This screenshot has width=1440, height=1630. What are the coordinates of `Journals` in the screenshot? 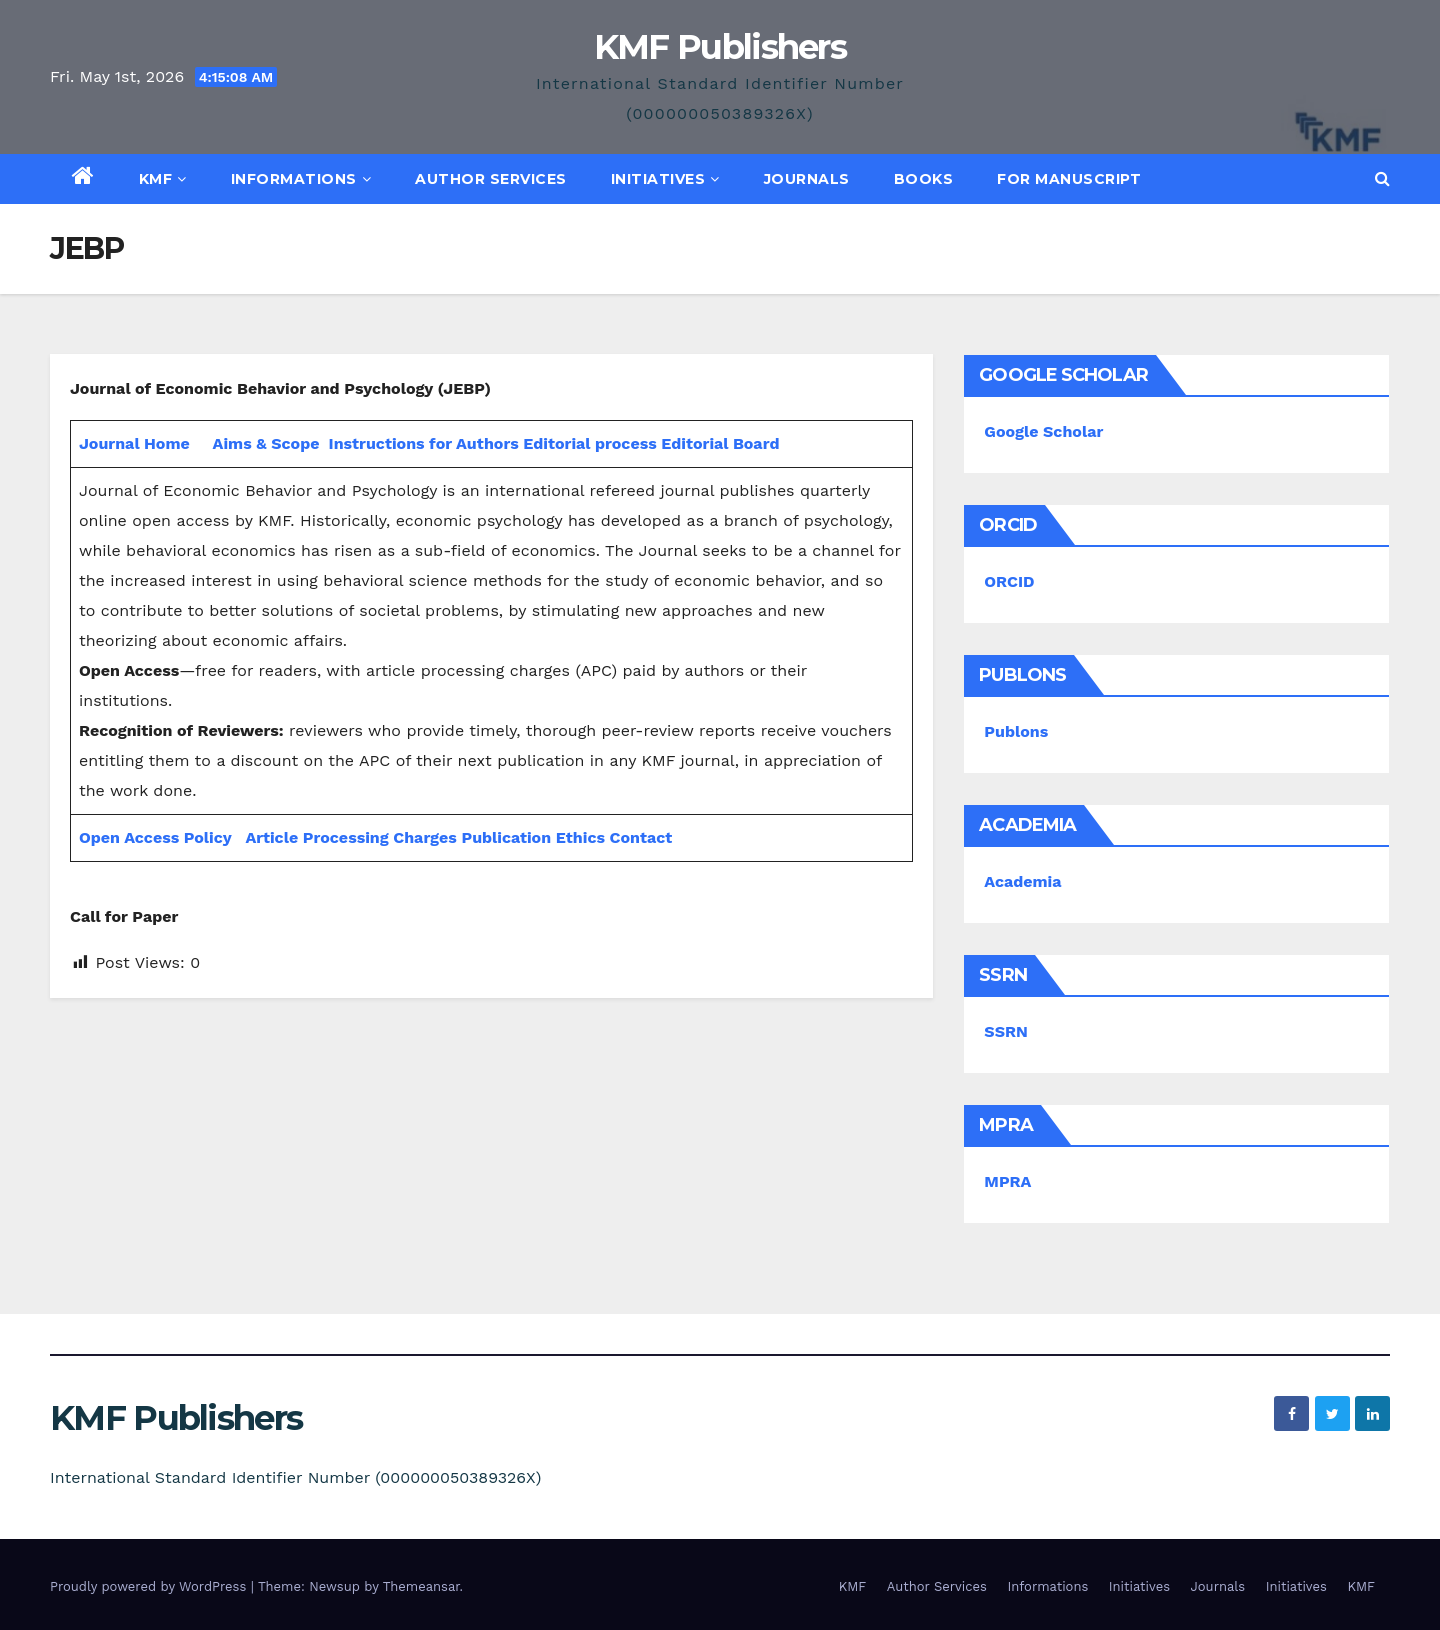 It's located at (807, 179).